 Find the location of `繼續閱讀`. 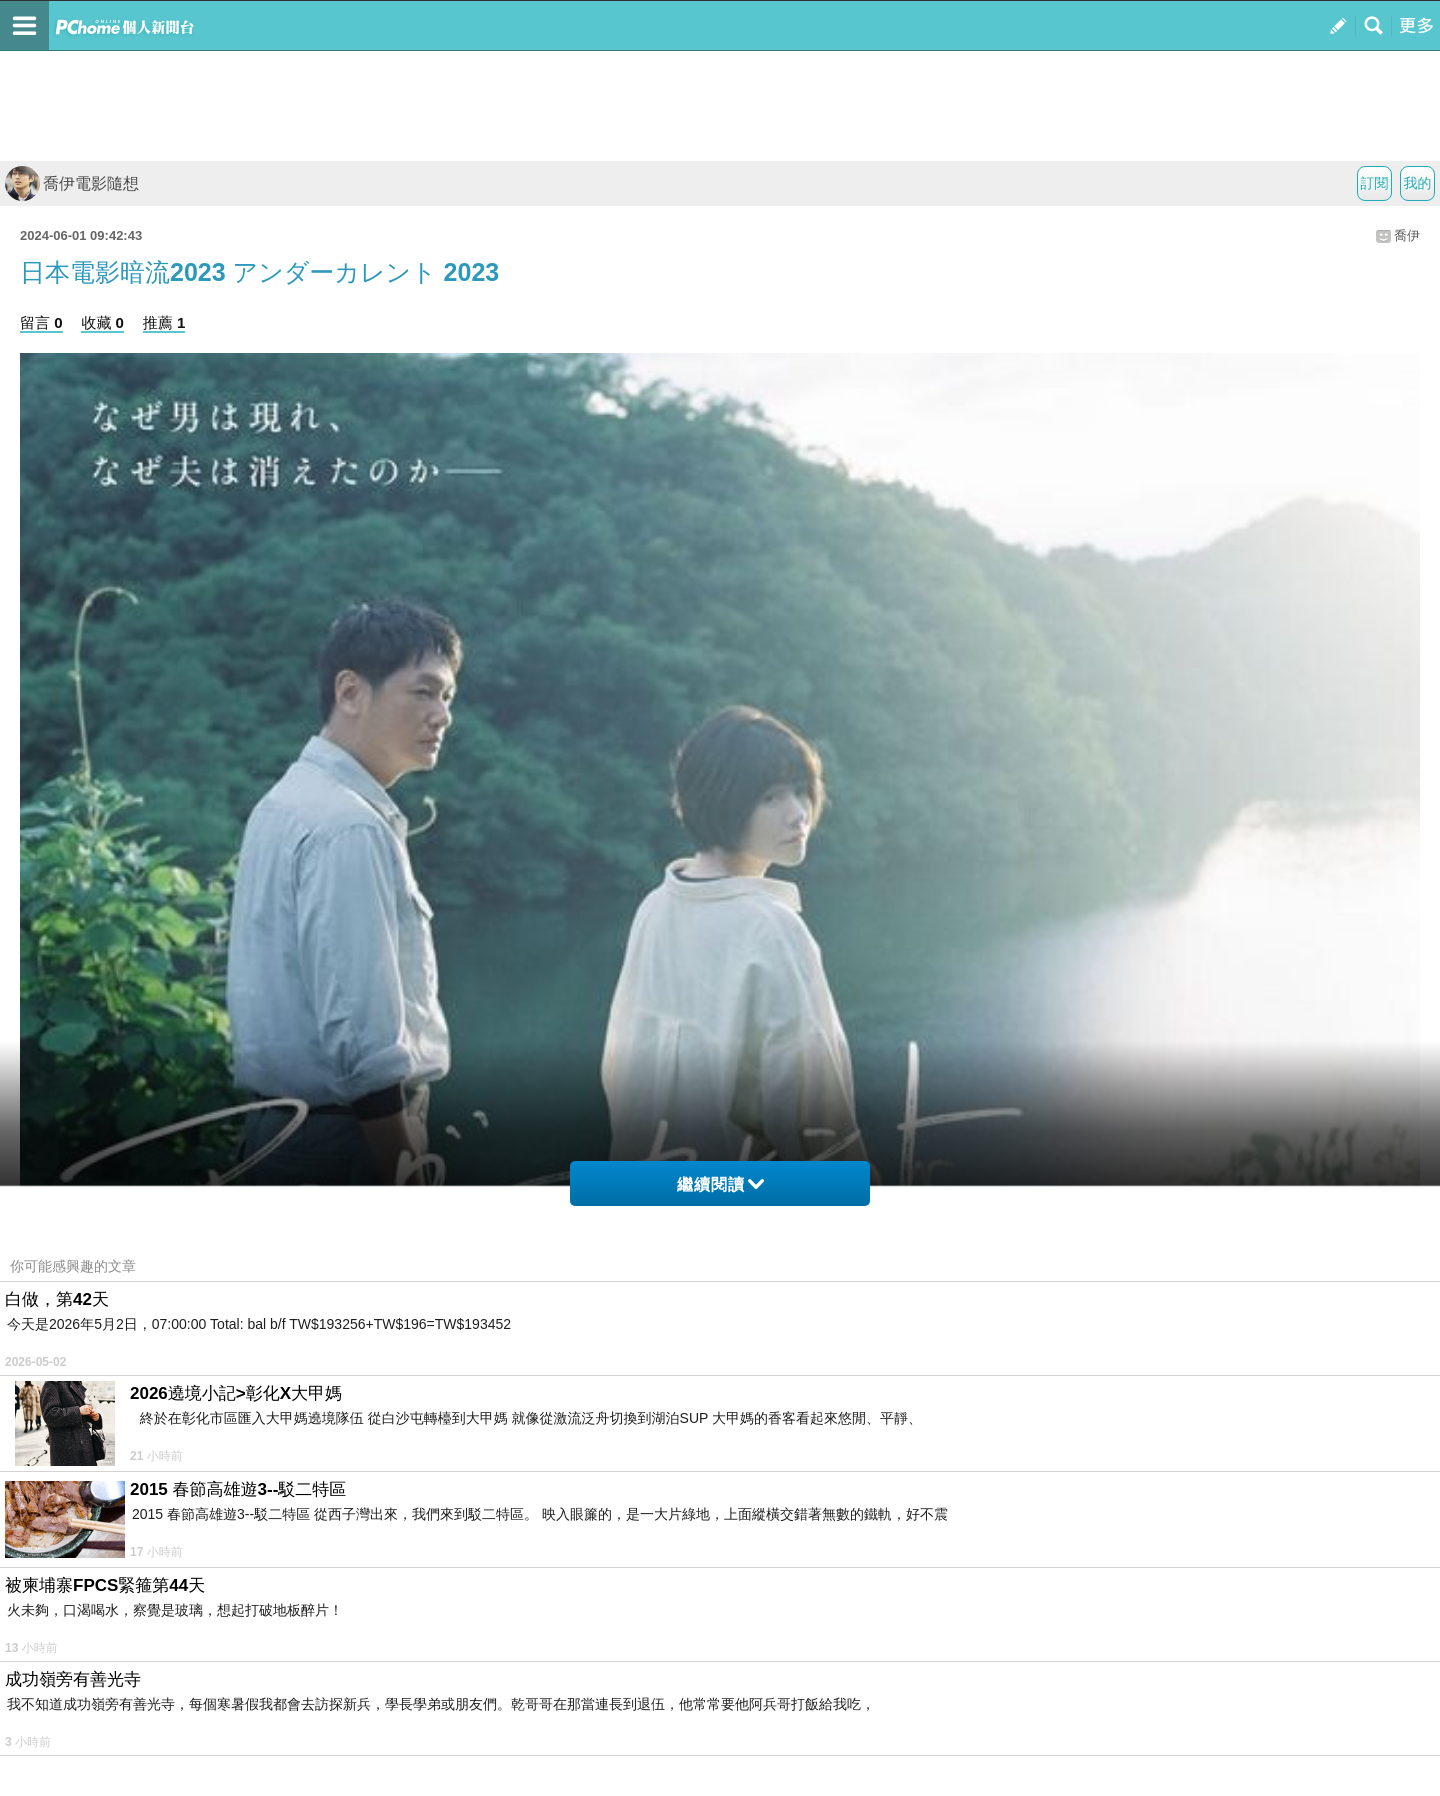

繼續閱讀 is located at coordinates (720, 1184).